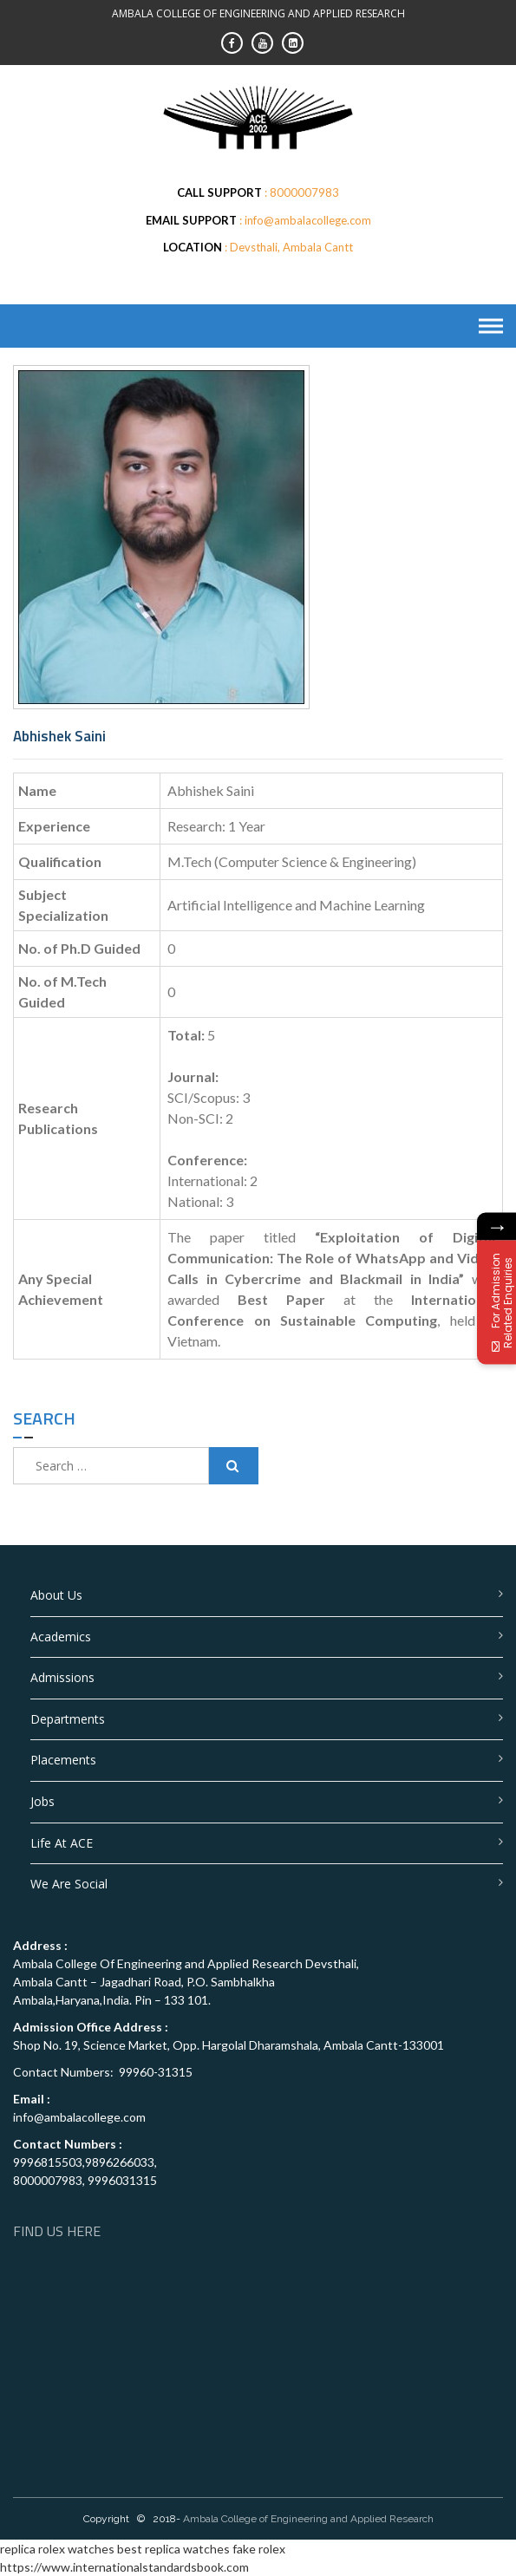  What do you see at coordinates (69, 1883) in the screenshot?
I see `We are Social` at bounding box center [69, 1883].